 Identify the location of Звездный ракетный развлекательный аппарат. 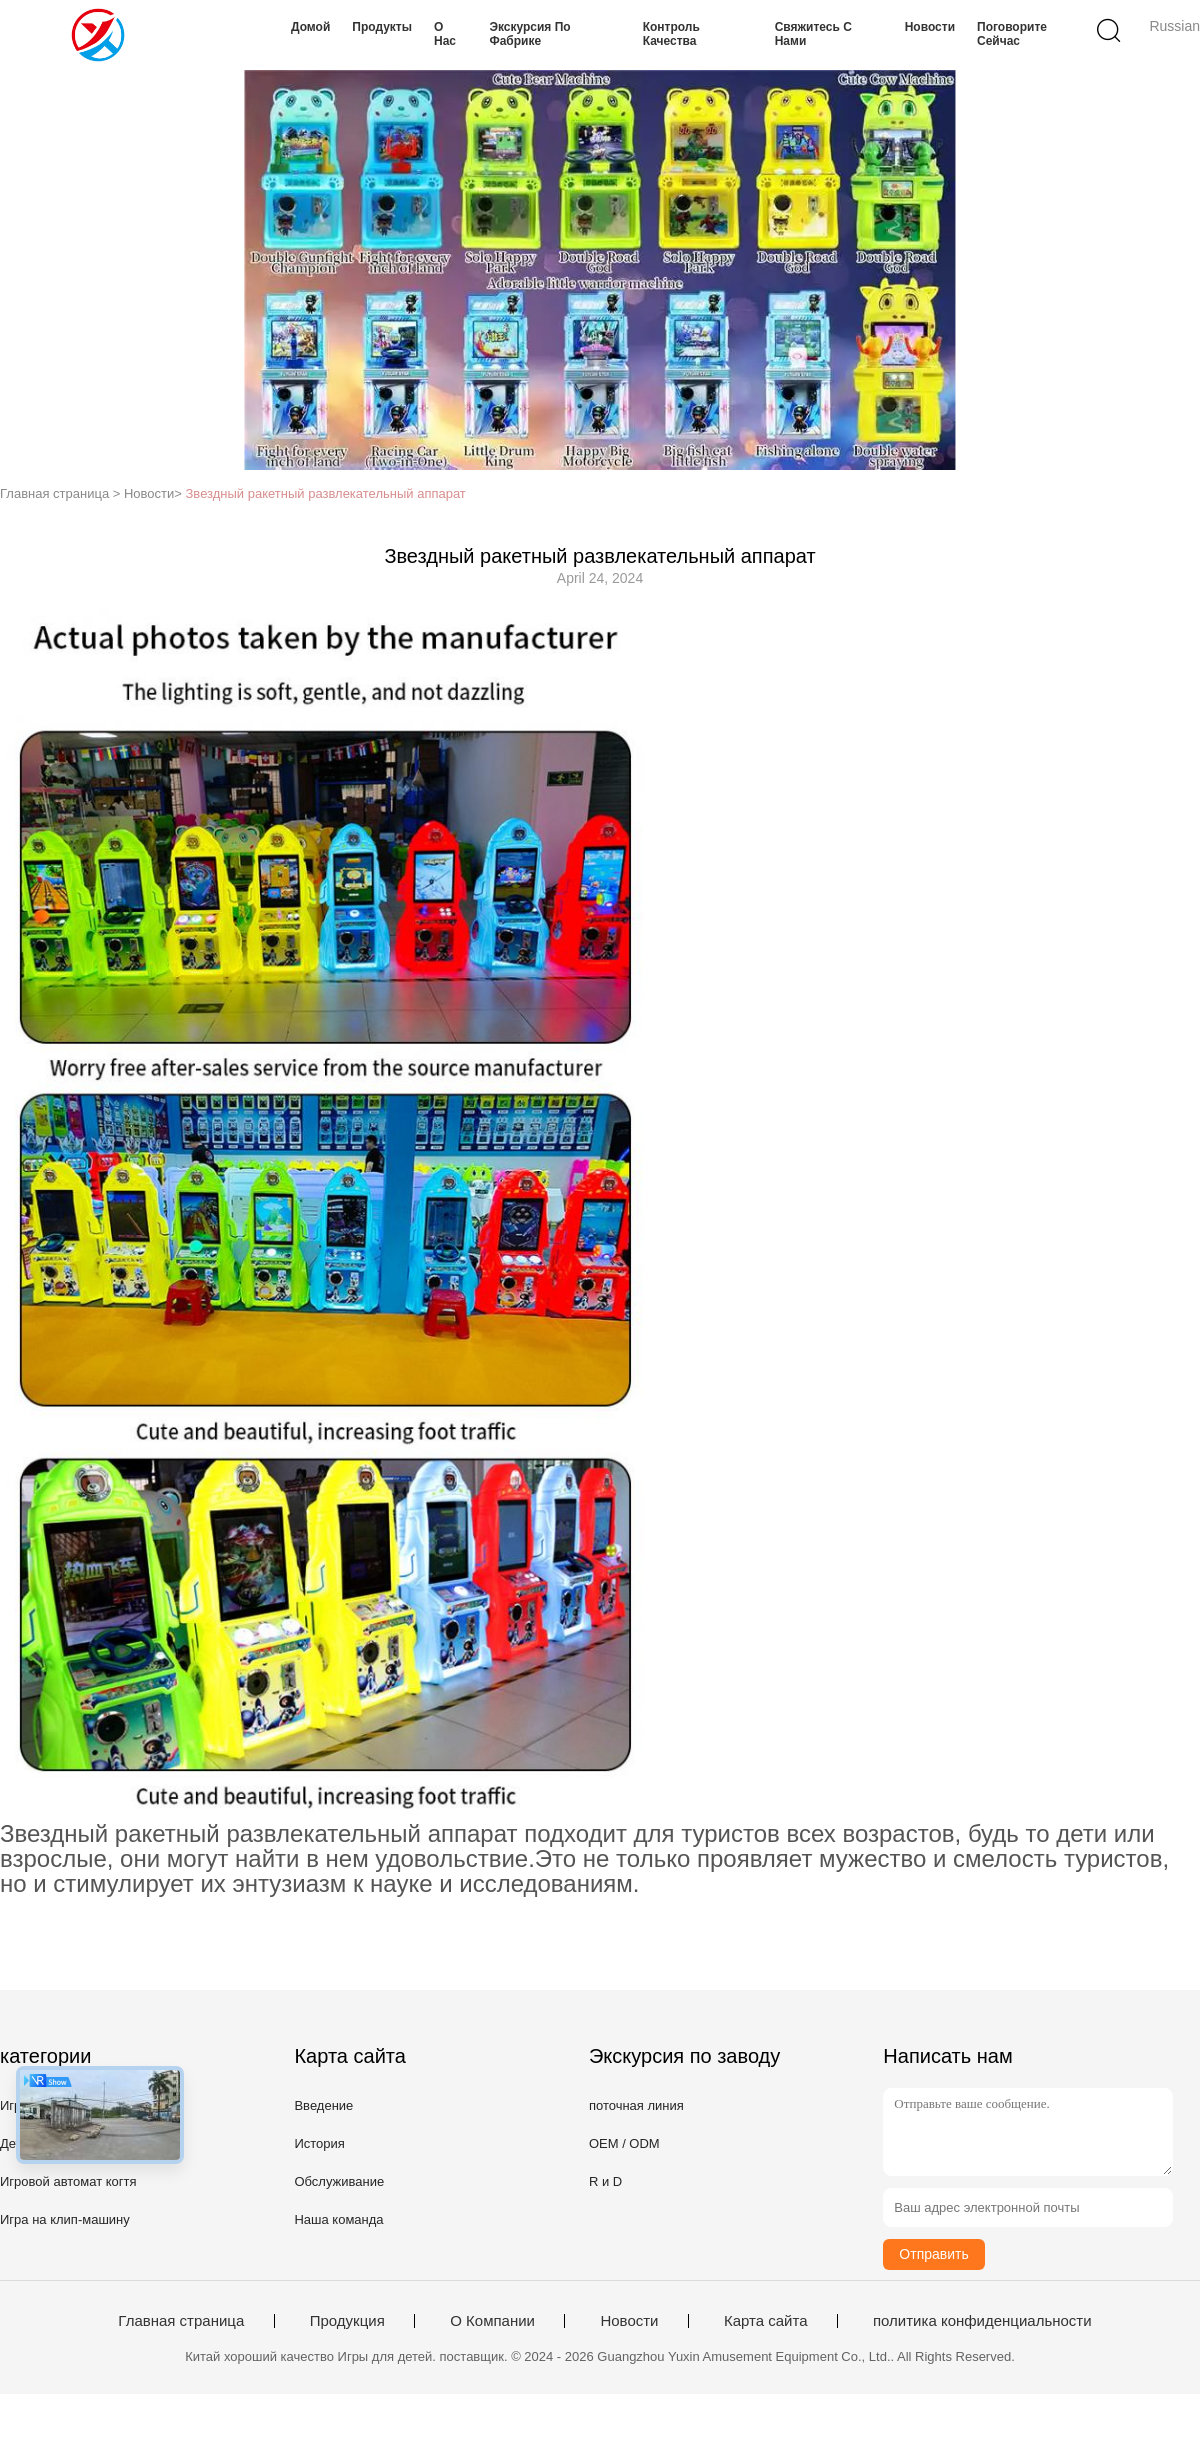
(326, 493).